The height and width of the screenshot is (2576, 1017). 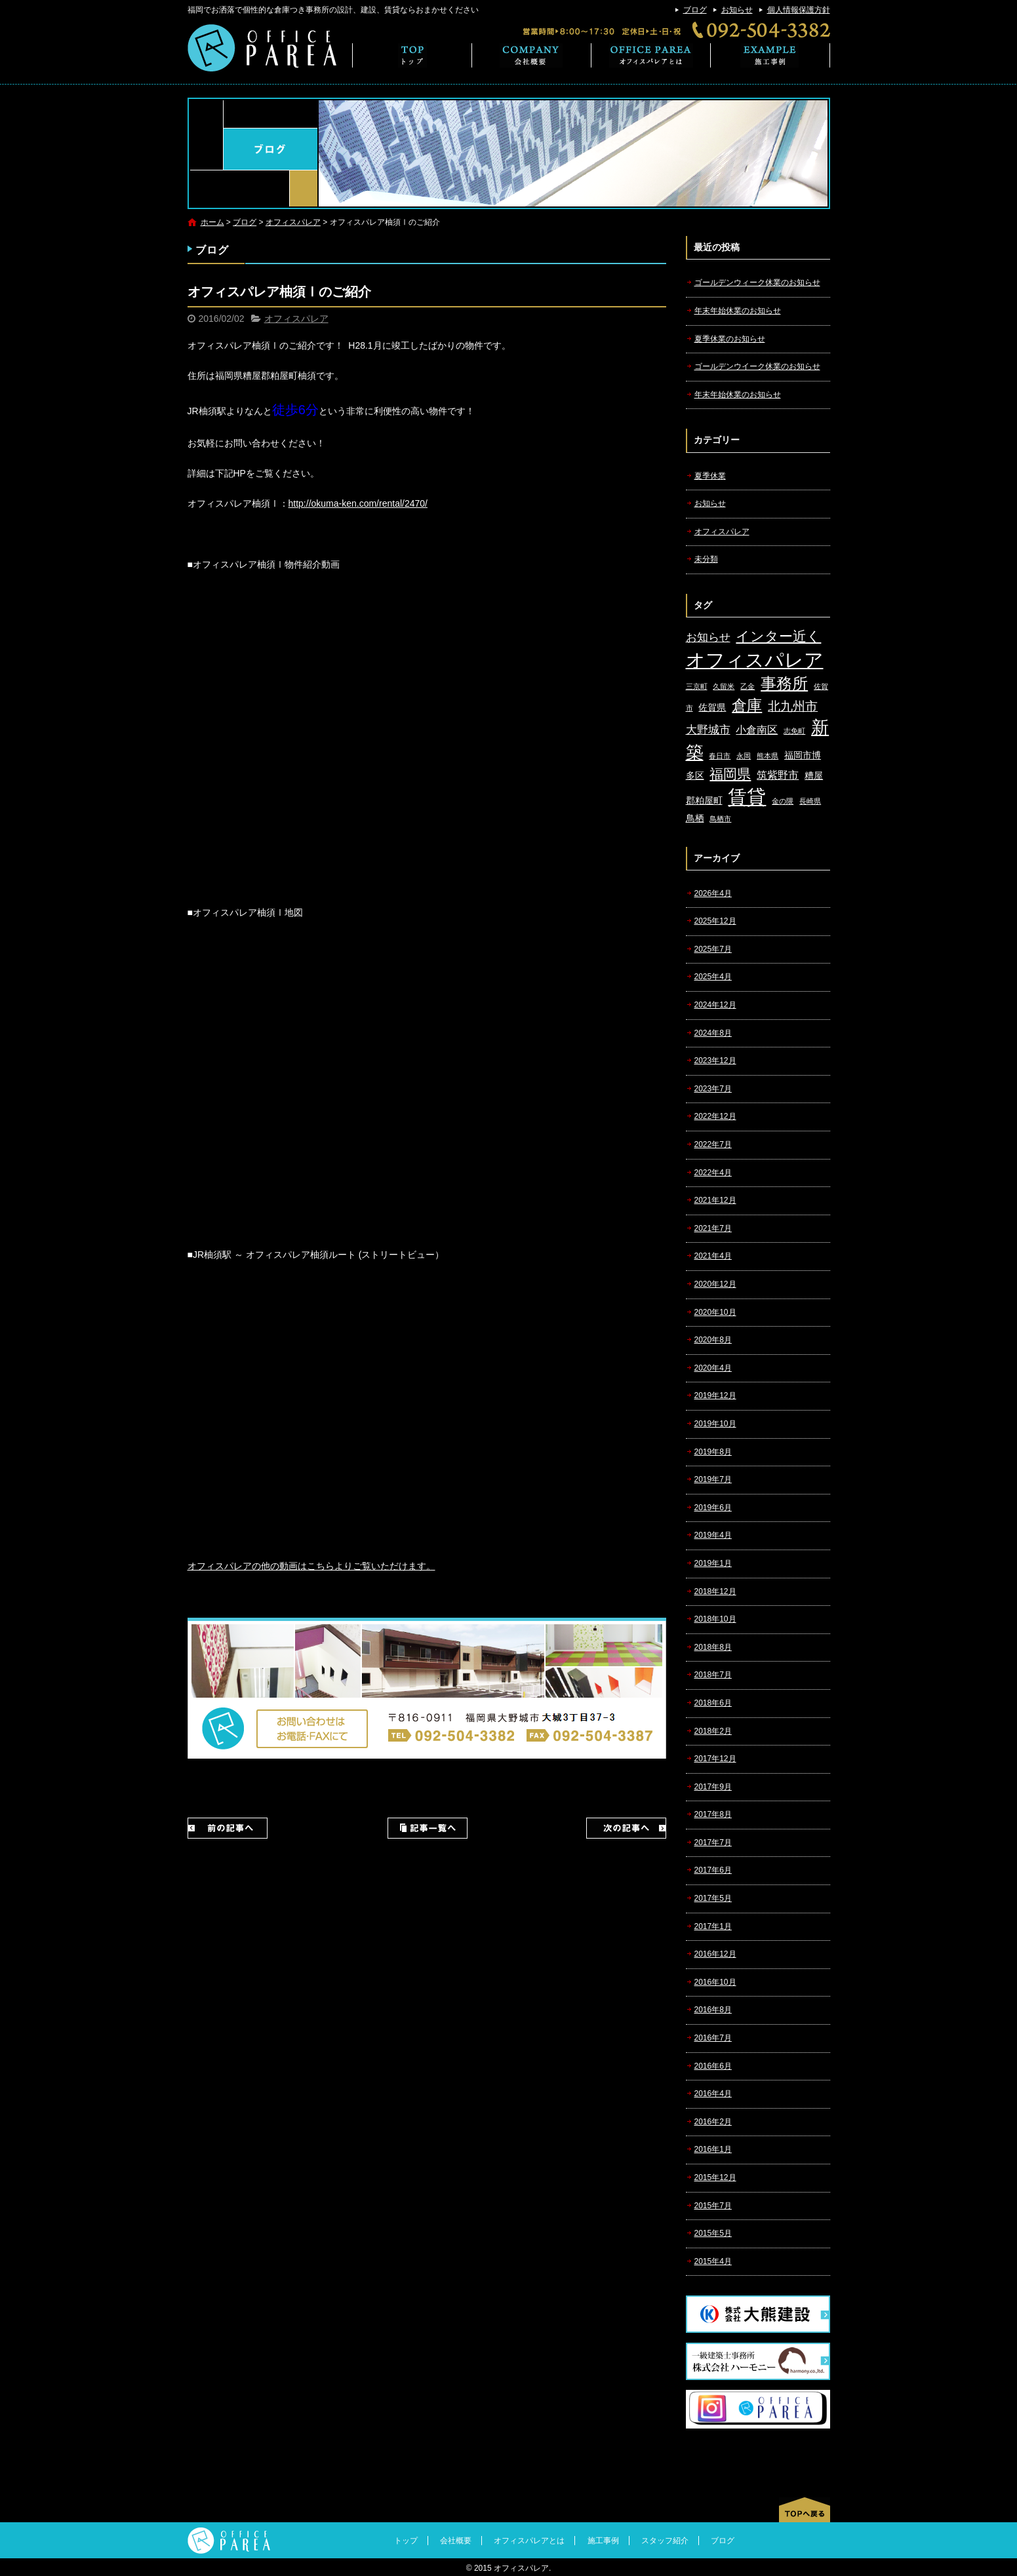 What do you see at coordinates (713, 1563) in the screenshot?
I see `2019年1月` at bounding box center [713, 1563].